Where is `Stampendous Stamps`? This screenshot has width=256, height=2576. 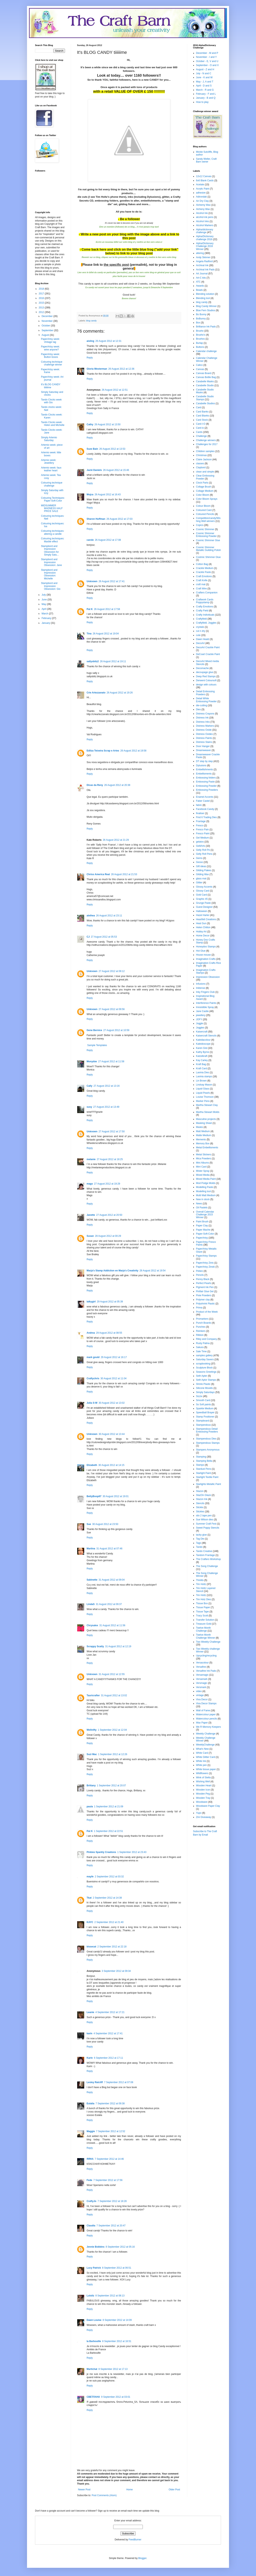 Stampendous Stamps is located at coordinates (208, 1442).